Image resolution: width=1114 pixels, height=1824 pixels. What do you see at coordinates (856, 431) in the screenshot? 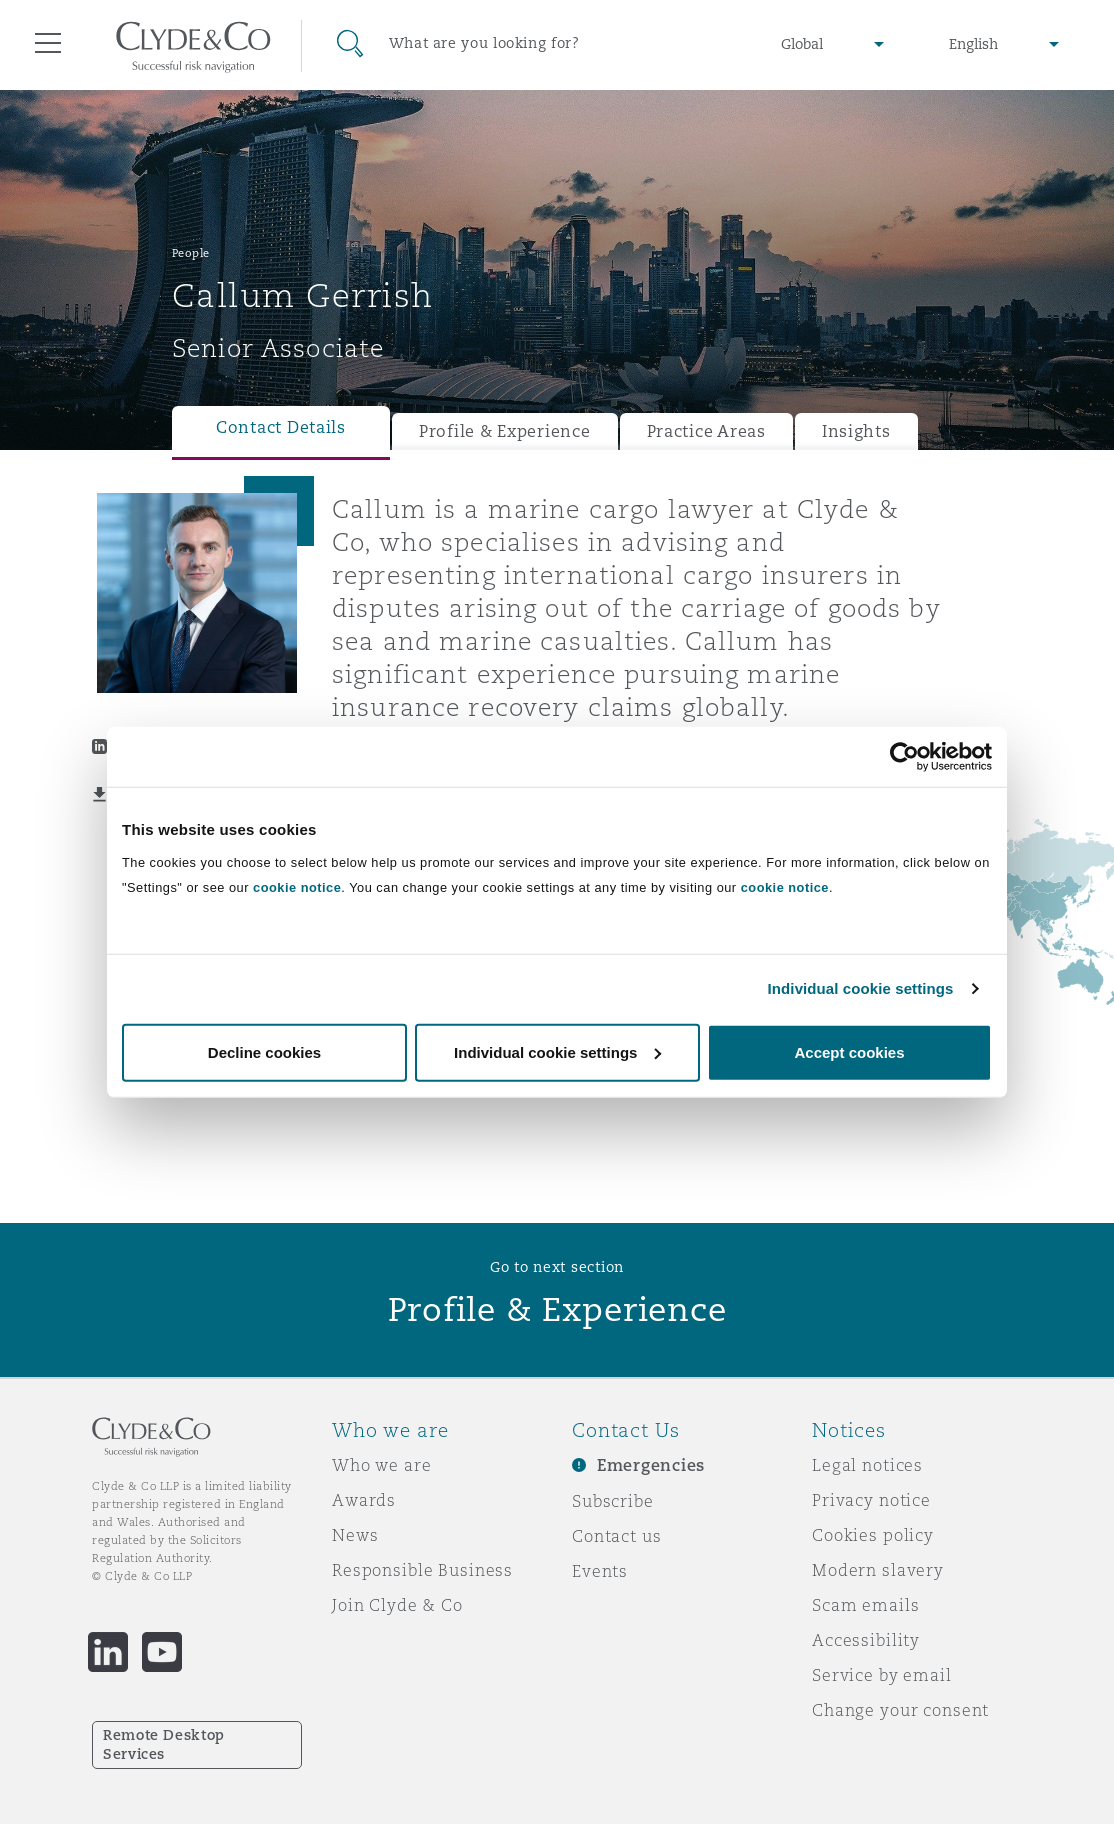
I see `Insights` at bounding box center [856, 431].